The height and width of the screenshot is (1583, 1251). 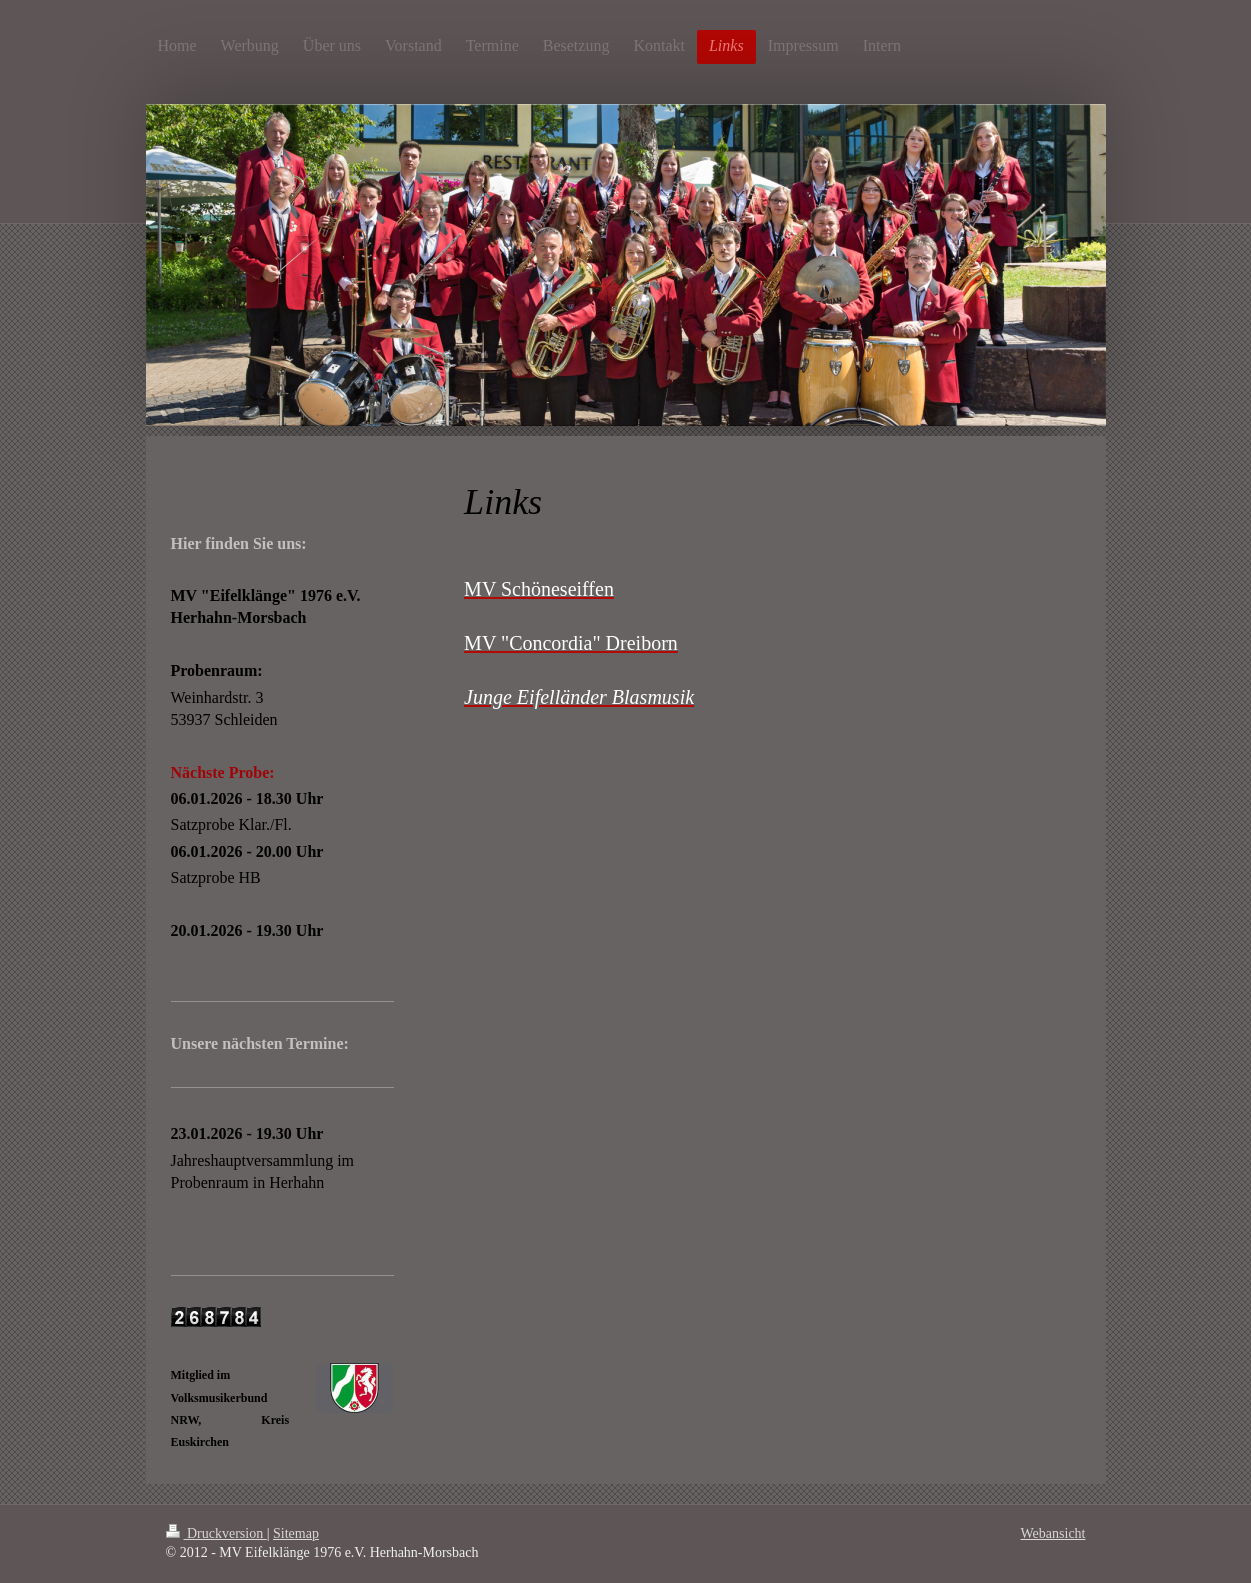 What do you see at coordinates (296, 1533) in the screenshot?
I see `Sitemap` at bounding box center [296, 1533].